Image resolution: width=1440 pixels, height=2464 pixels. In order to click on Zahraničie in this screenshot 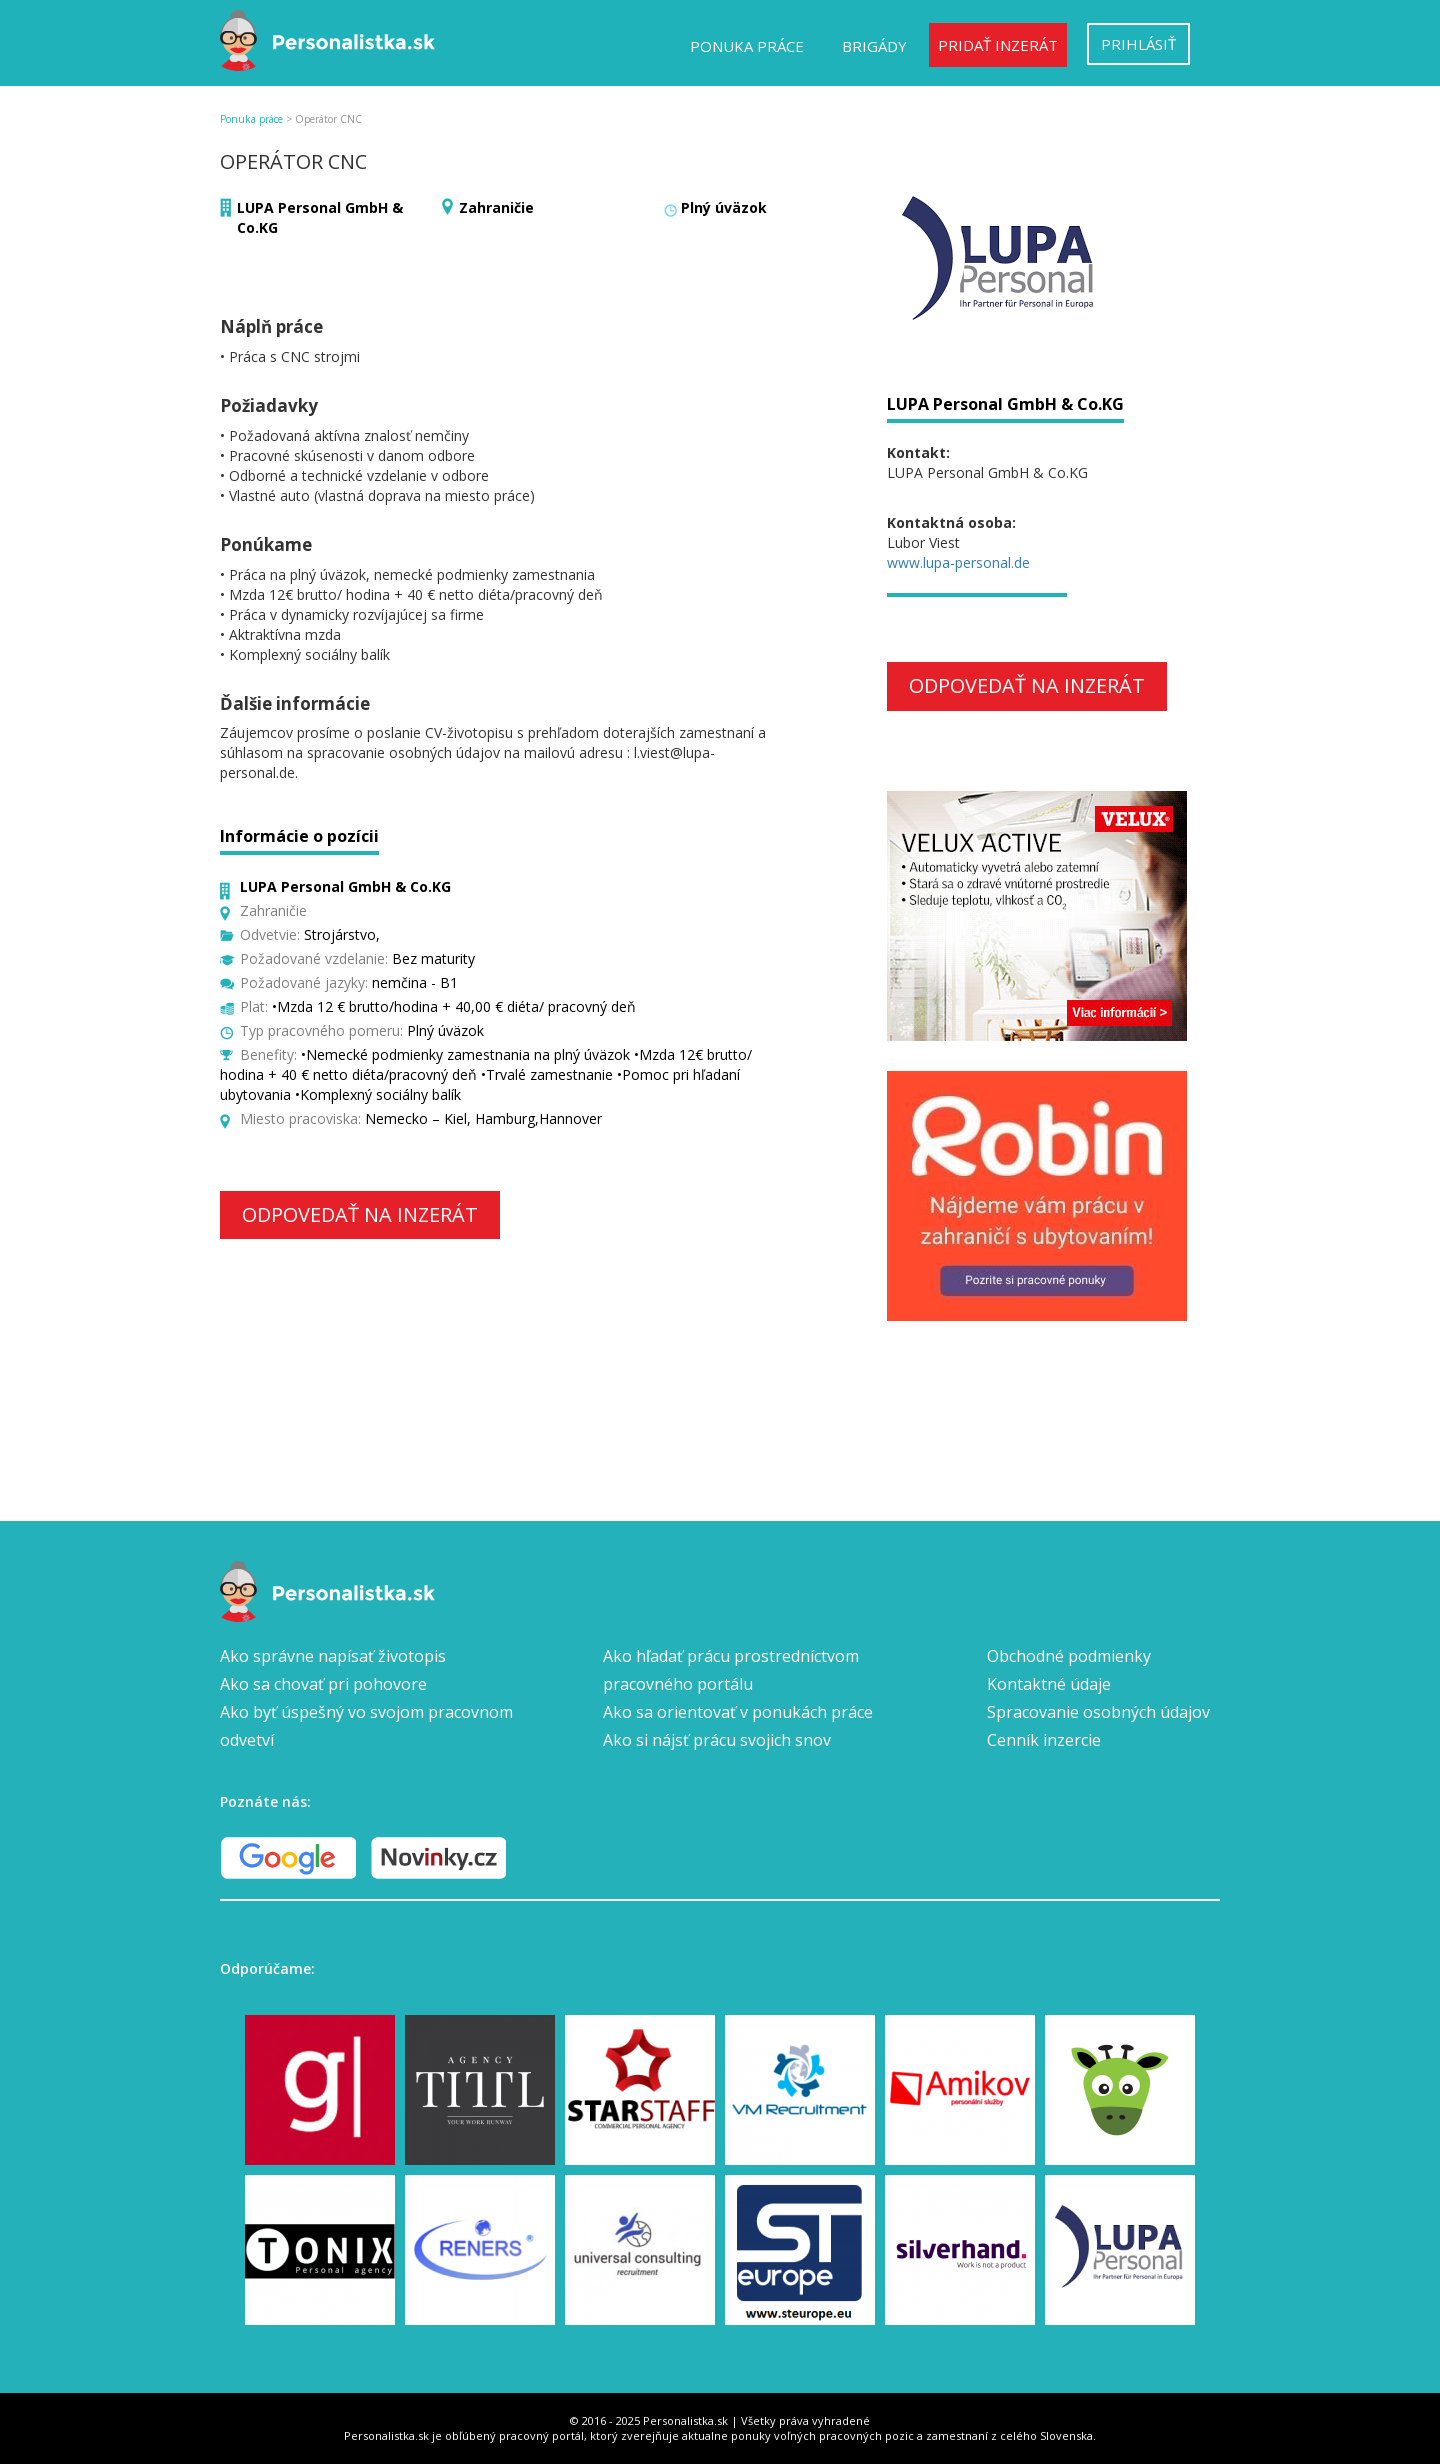, I will do `click(496, 207)`.